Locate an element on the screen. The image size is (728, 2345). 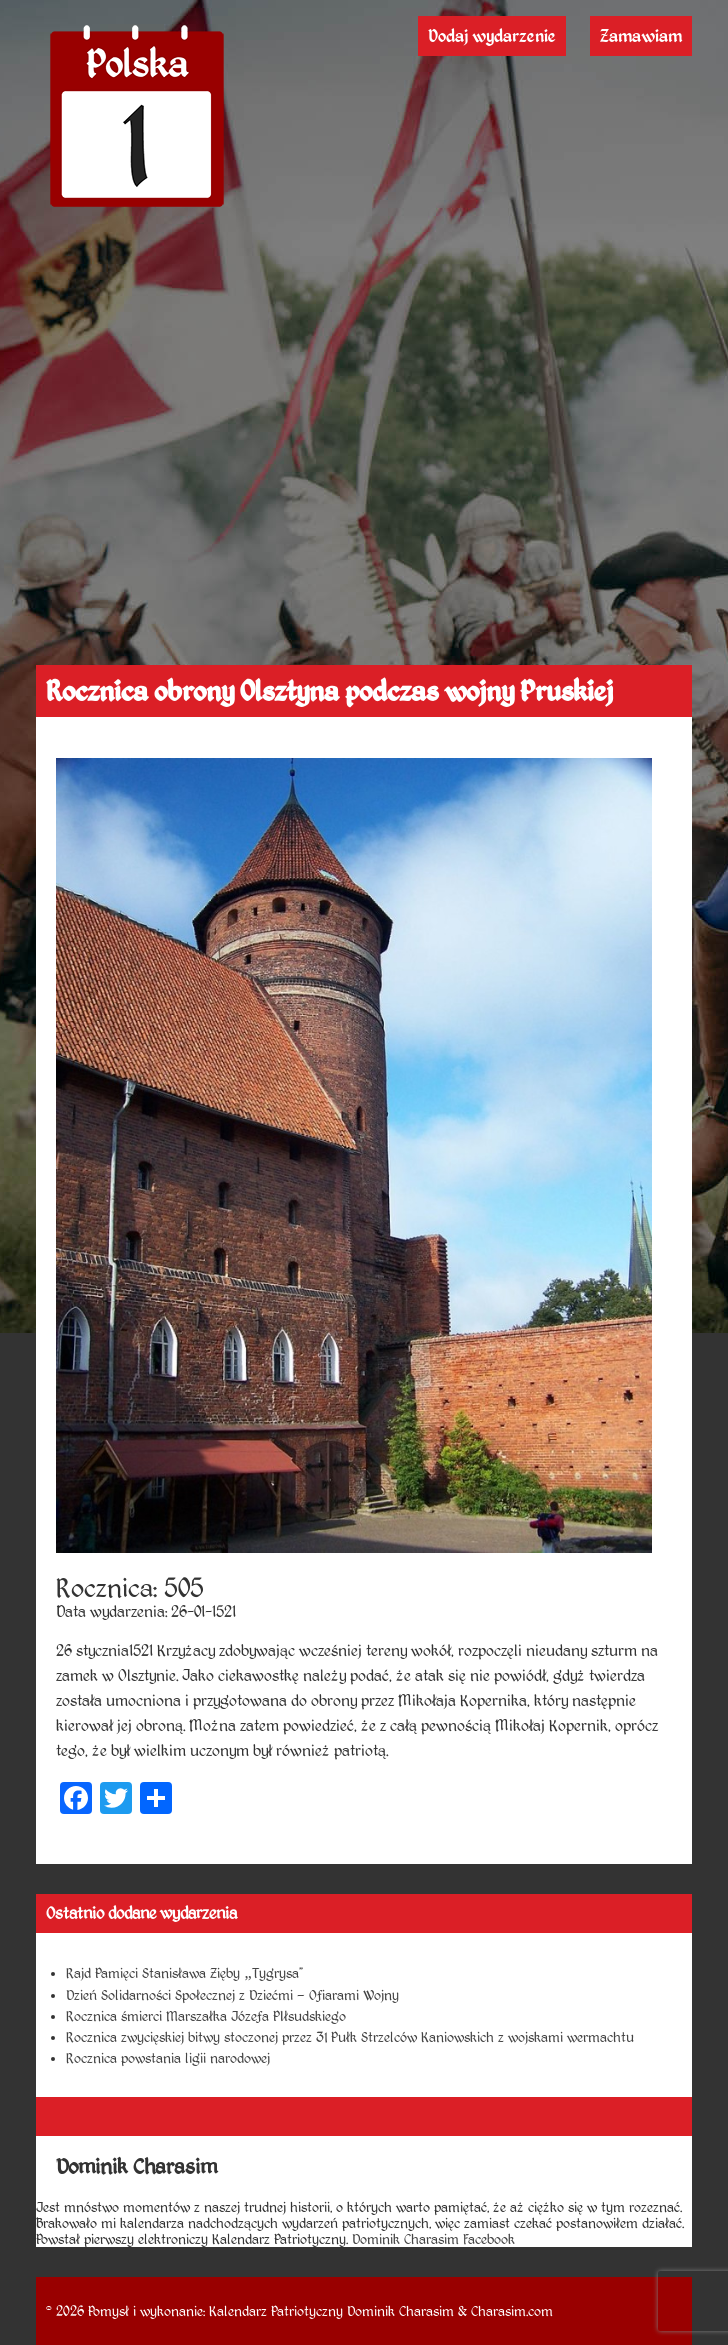
[Advertisement] is located at coordinates (364, 515).